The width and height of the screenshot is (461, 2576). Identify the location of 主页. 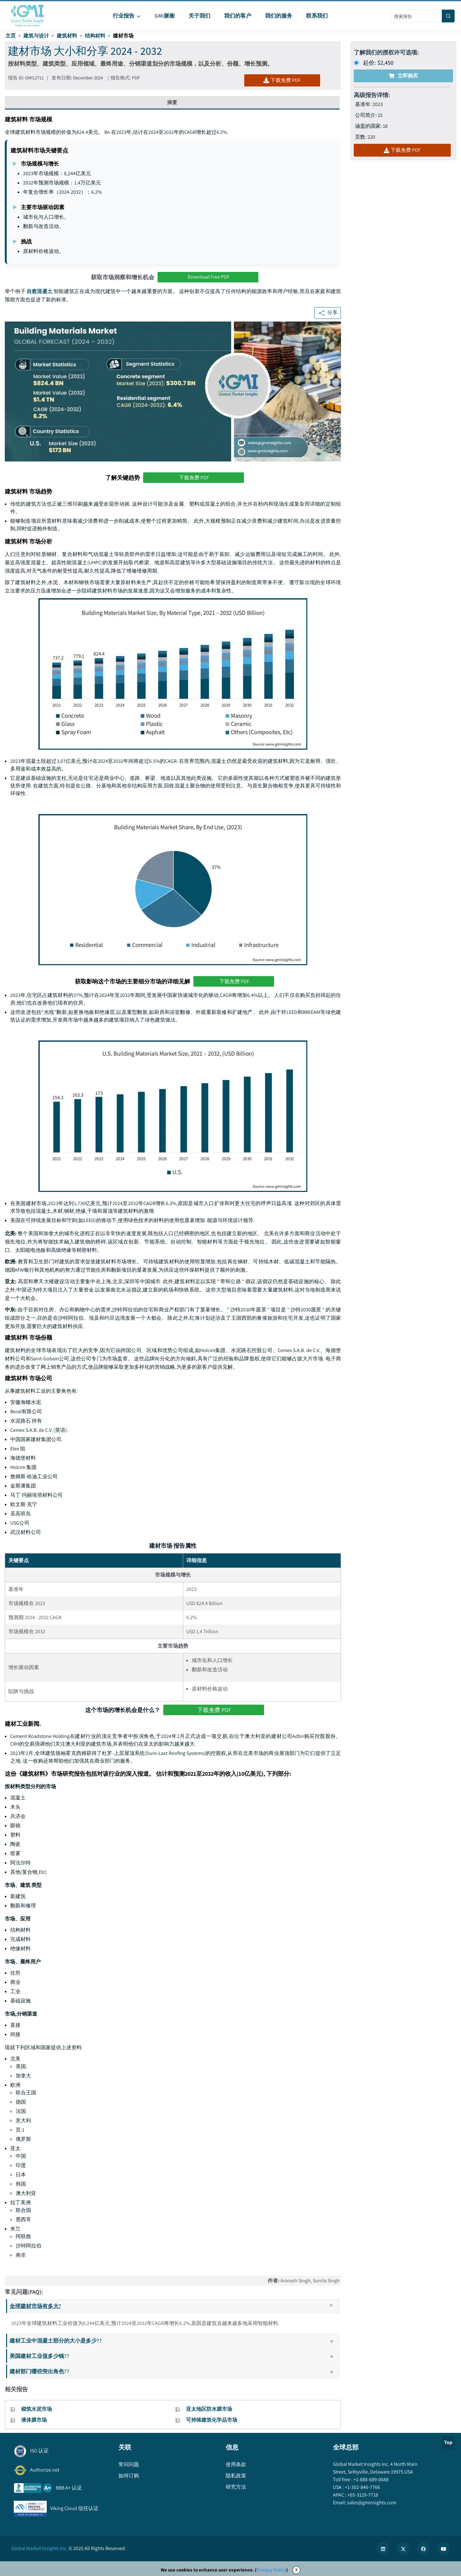
(10, 35).